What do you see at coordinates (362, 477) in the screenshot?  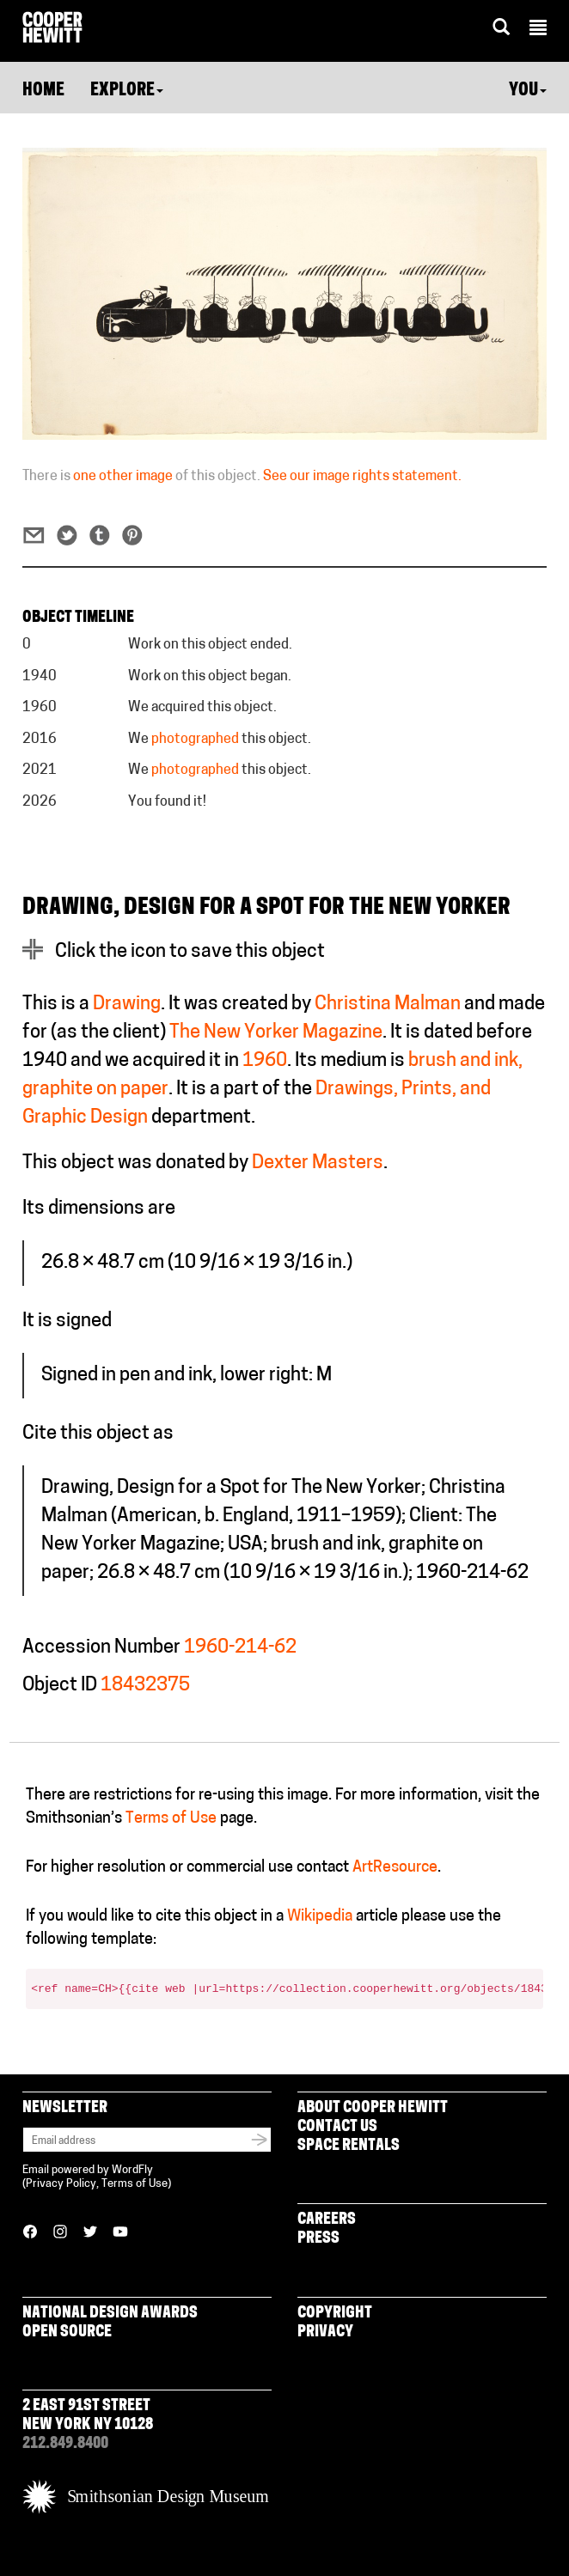 I see `See our image rights statement.` at bounding box center [362, 477].